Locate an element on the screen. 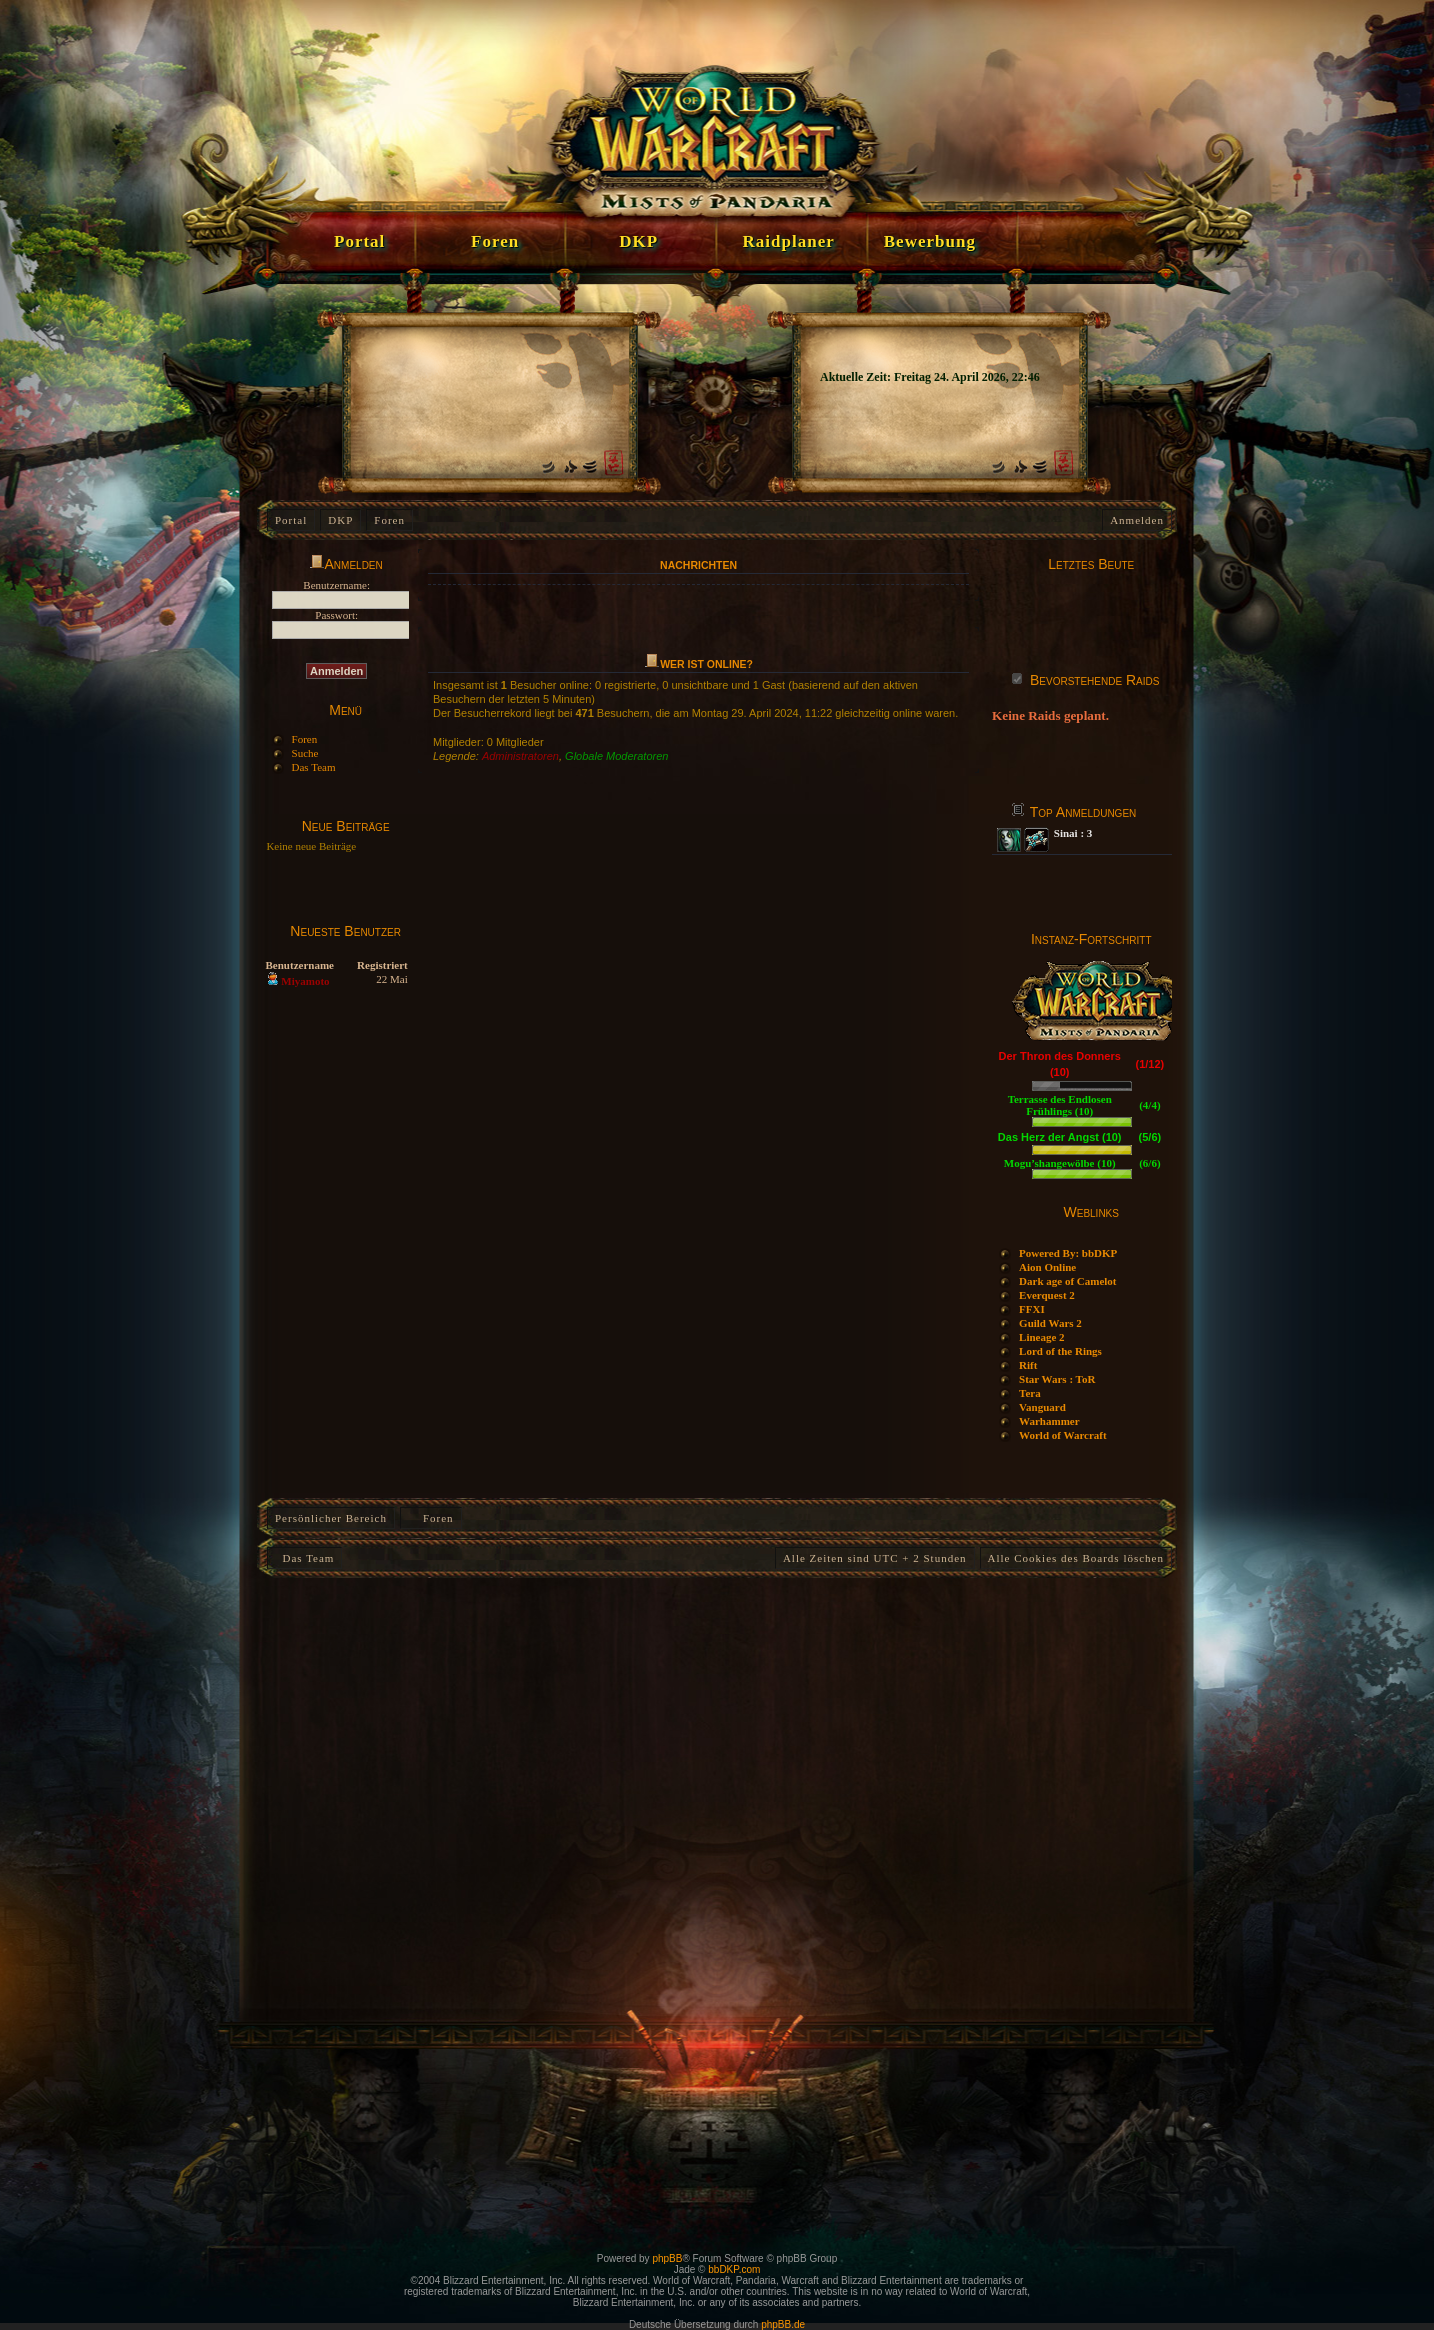 Image resolution: width=1434 pixels, height=2330 pixels. Alle Zeiten sind UTC + 2 Stunden is located at coordinates (875, 1558).